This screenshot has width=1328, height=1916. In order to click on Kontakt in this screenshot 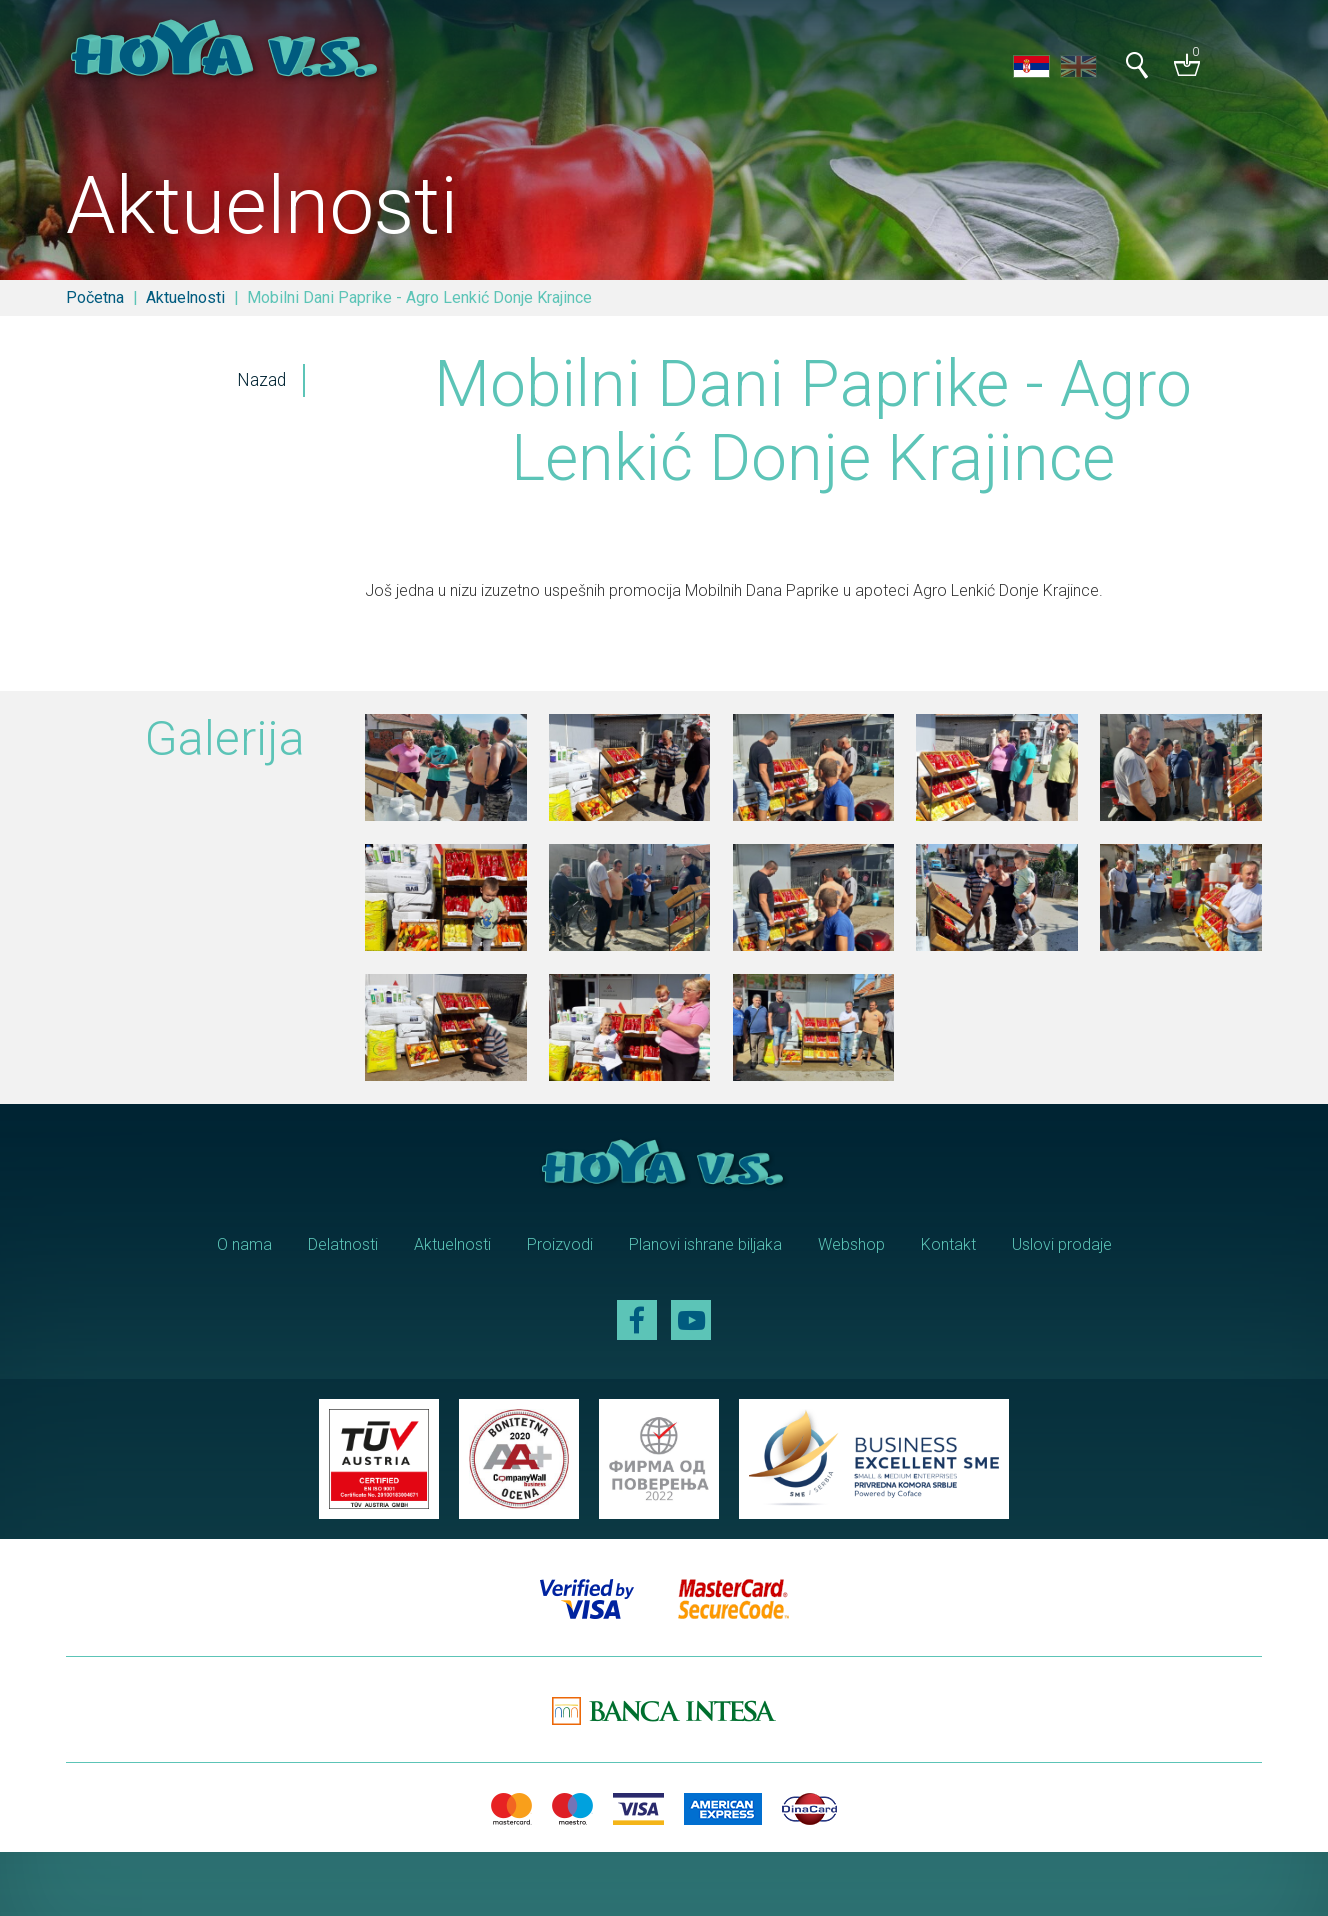, I will do `click(948, 1244)`.